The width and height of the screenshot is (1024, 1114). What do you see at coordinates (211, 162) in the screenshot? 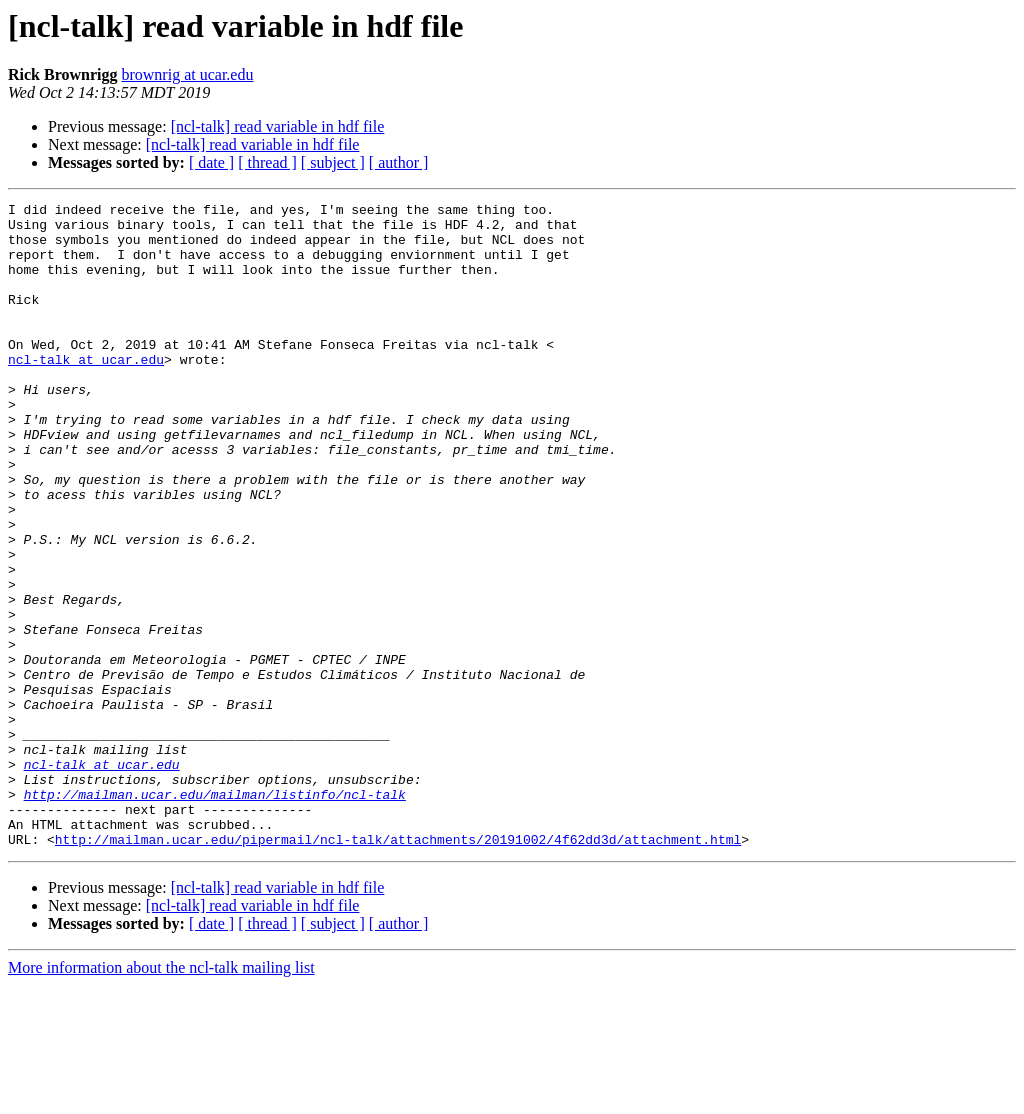
I see `[ date ]` at bounding box center [211, 162].